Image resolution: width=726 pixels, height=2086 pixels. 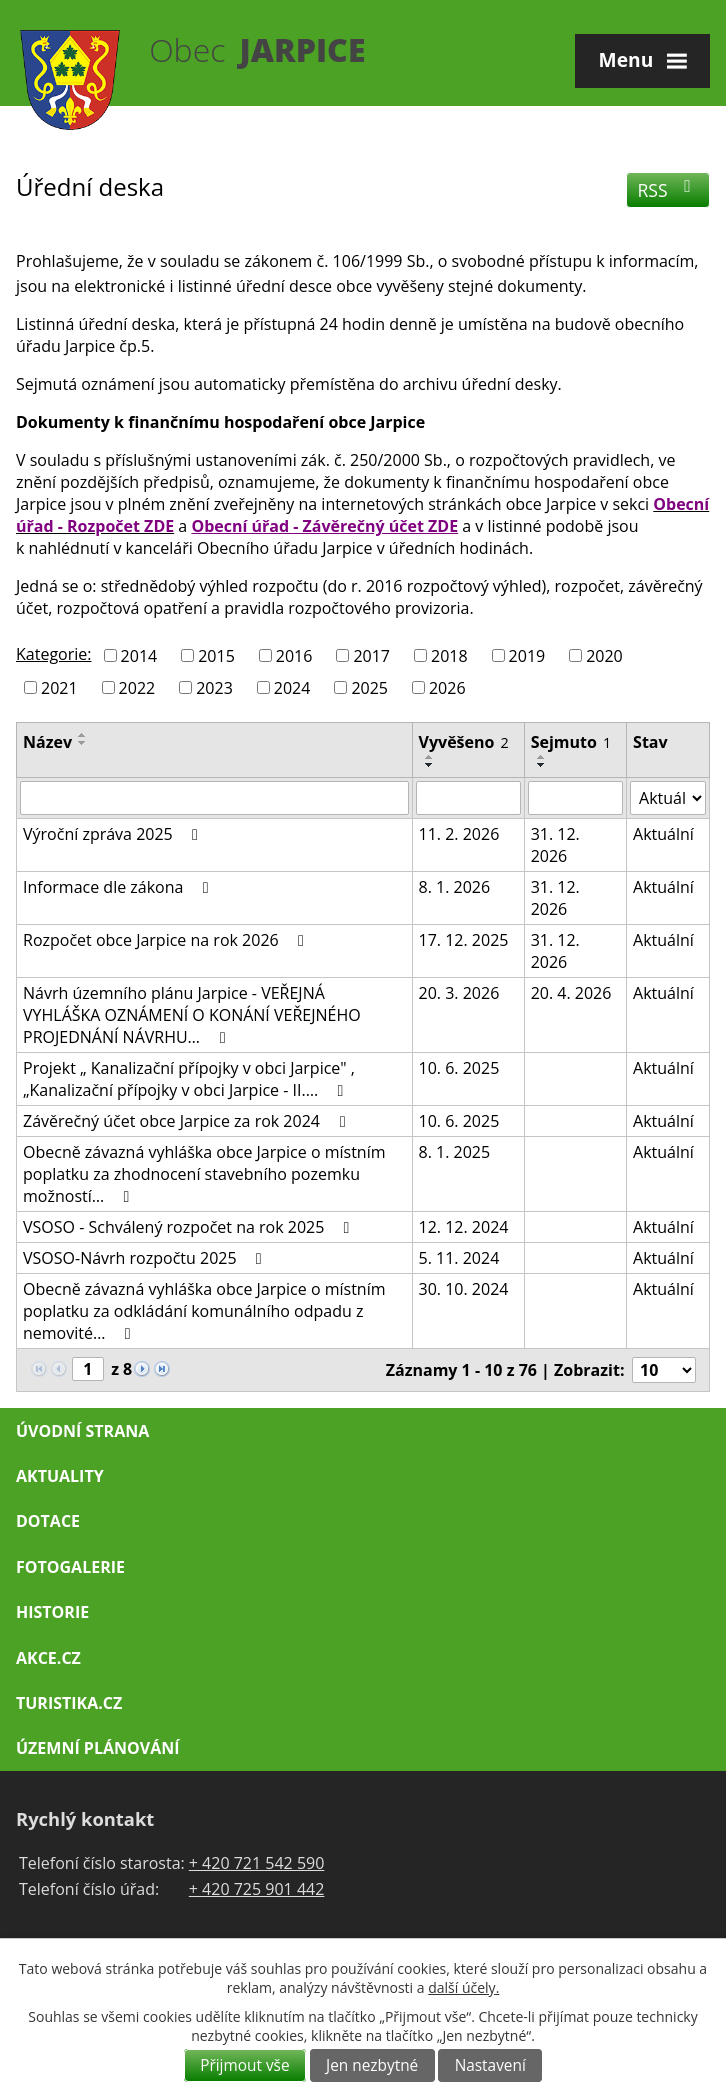 I want to click on Sejmuto, so click(x=571, y=742).